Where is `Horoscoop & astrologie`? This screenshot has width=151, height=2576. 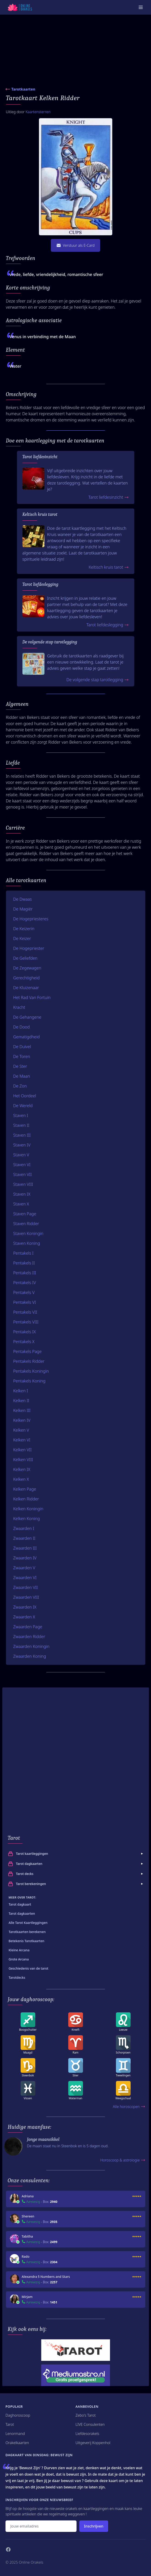
Horoscoop & astrologie is located at coordinates (122, 2160).